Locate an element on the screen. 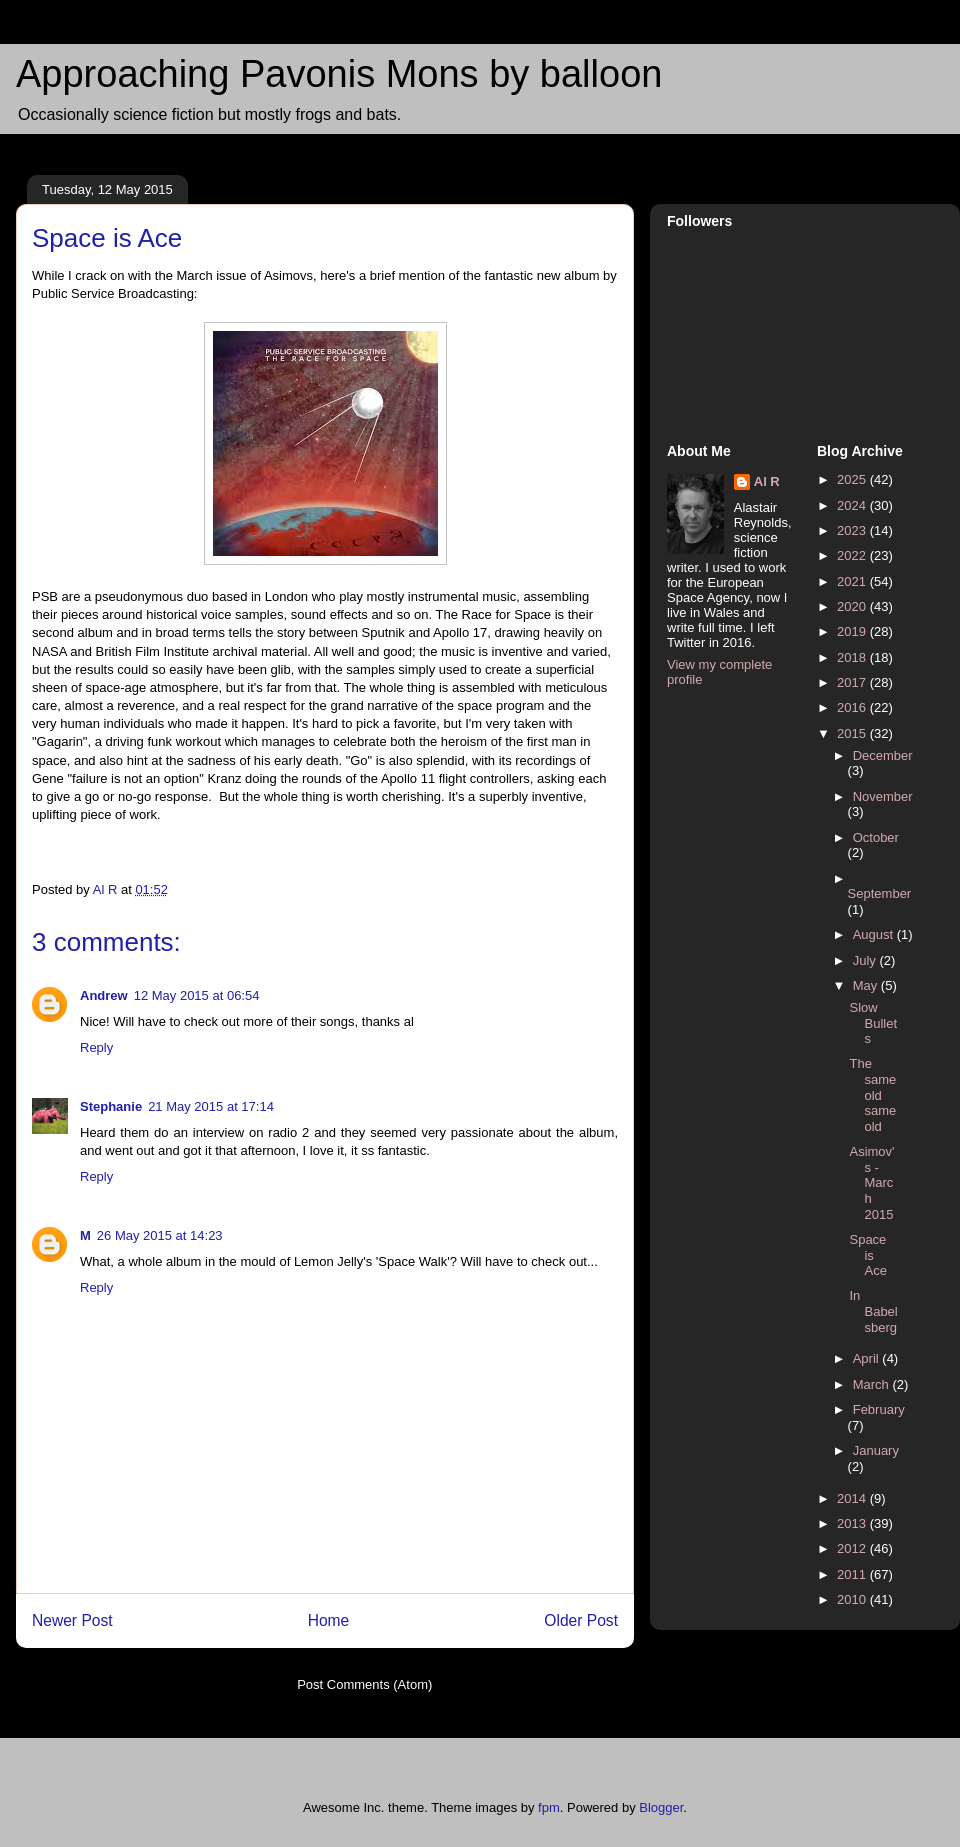  2017 is located at coordinates (853, 682).